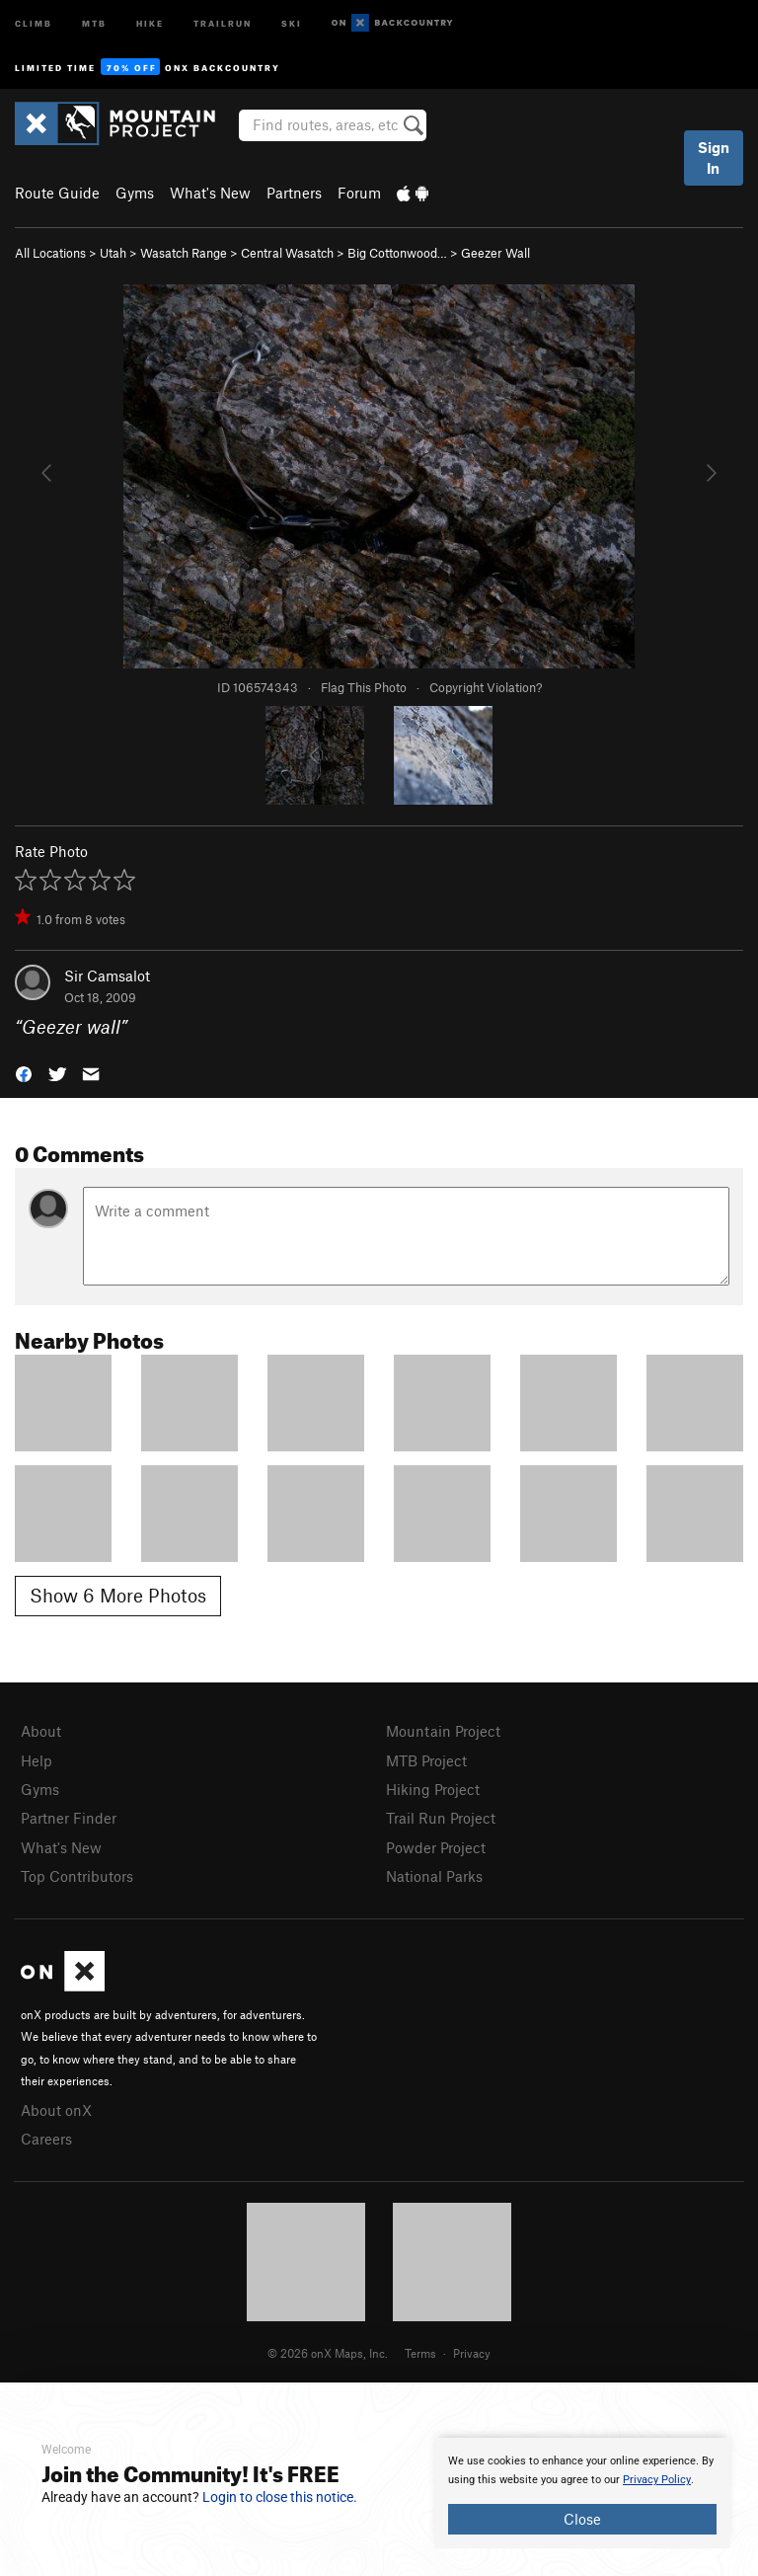  I want to click on Show 6 More Photos, so click(118, 1595).